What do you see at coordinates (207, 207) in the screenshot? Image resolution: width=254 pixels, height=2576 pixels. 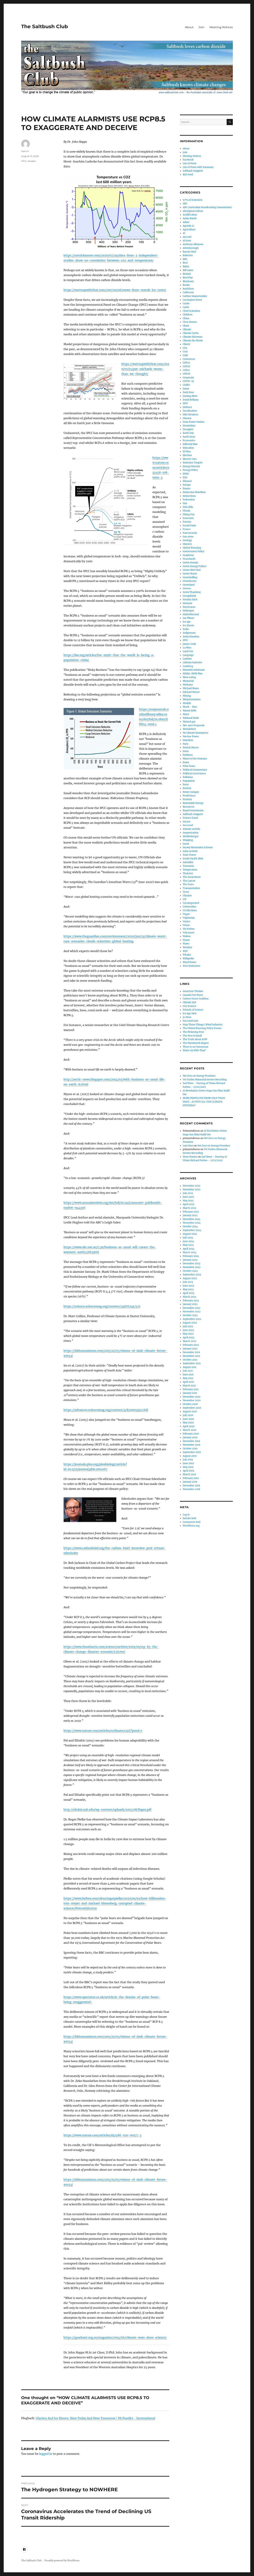 I see `ABC (Australian Broadcasting Commission)` at bounding box center [207, 207].